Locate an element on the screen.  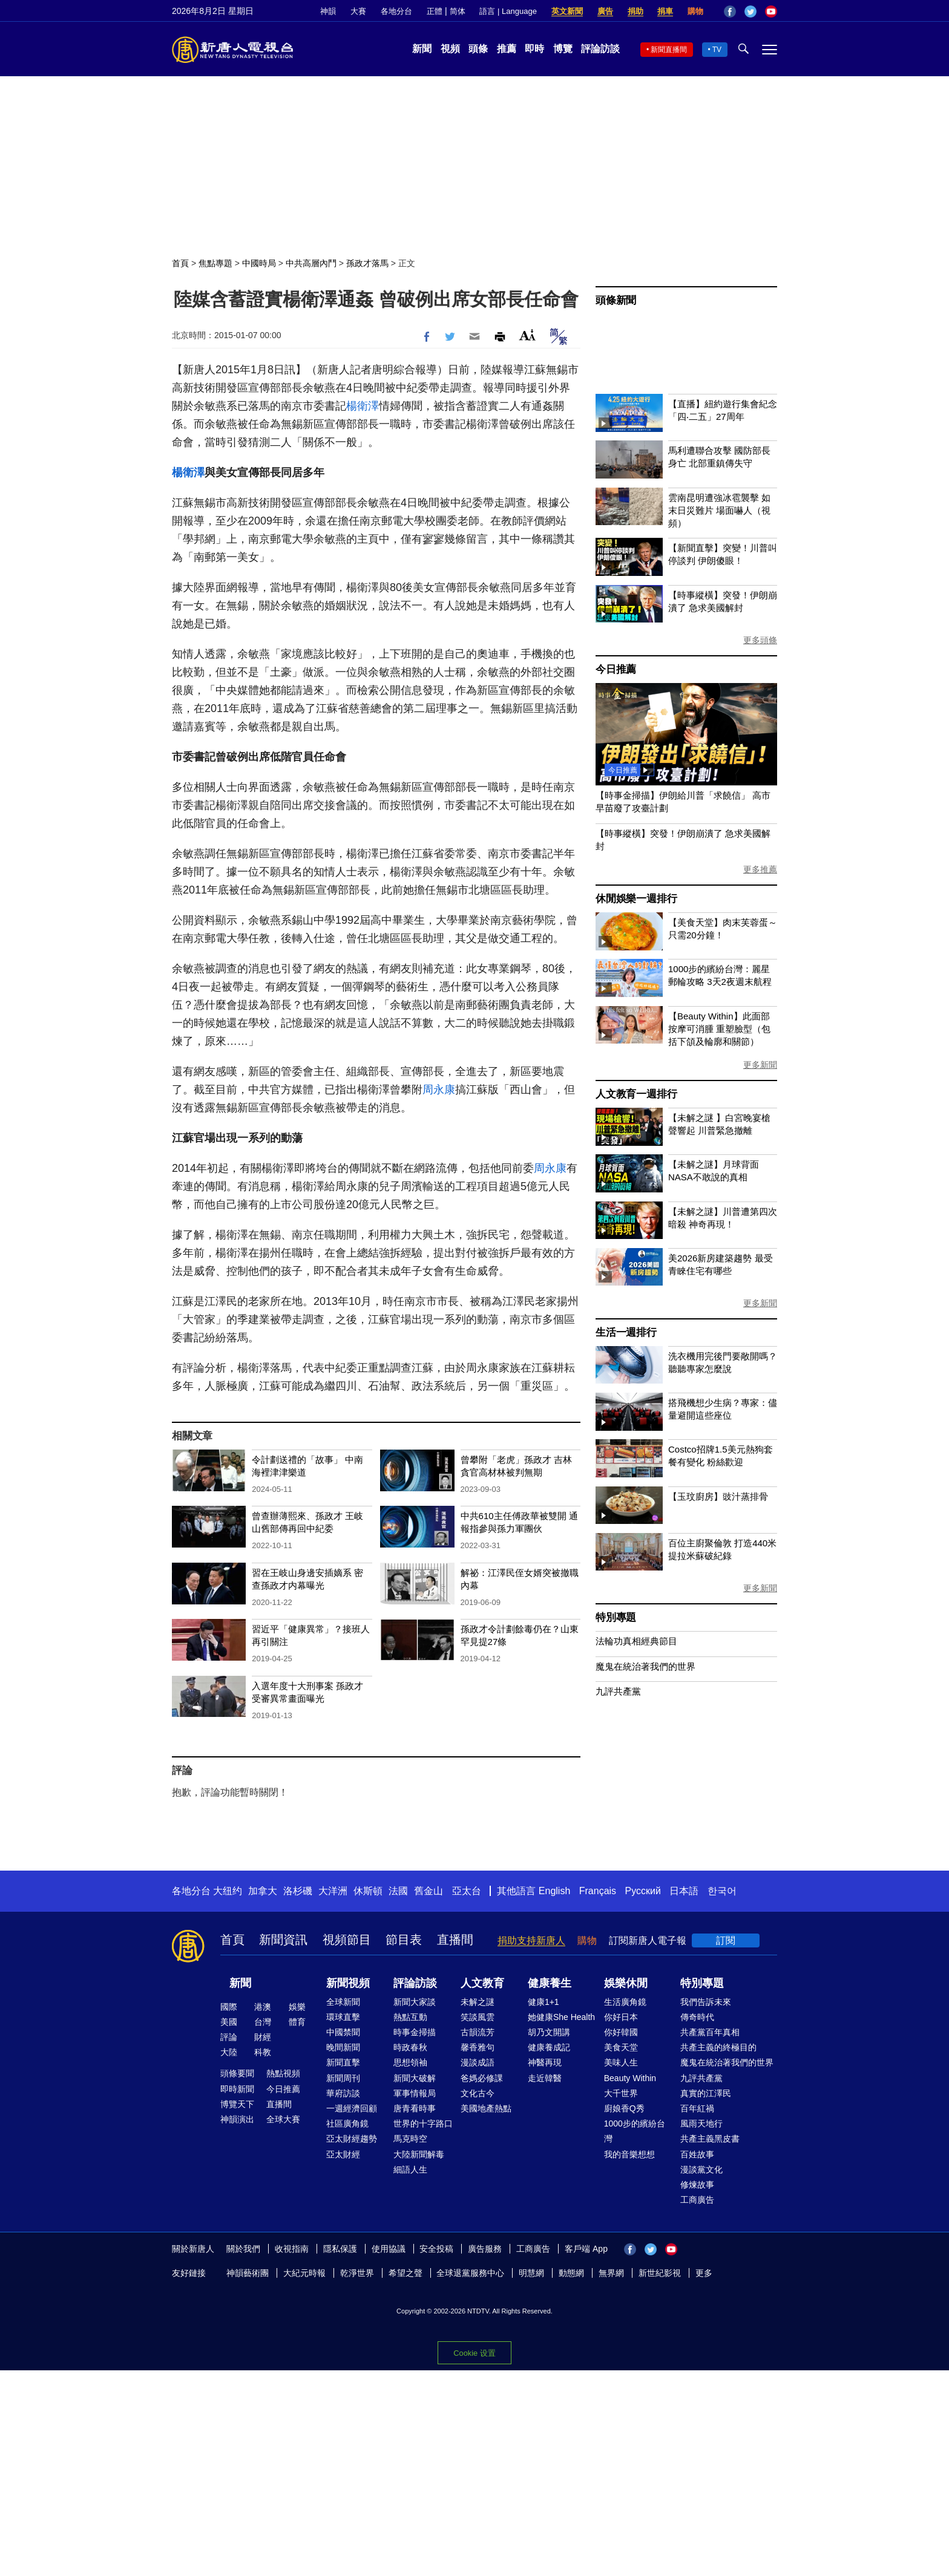
國際 is located at coordinates (228, 2007).